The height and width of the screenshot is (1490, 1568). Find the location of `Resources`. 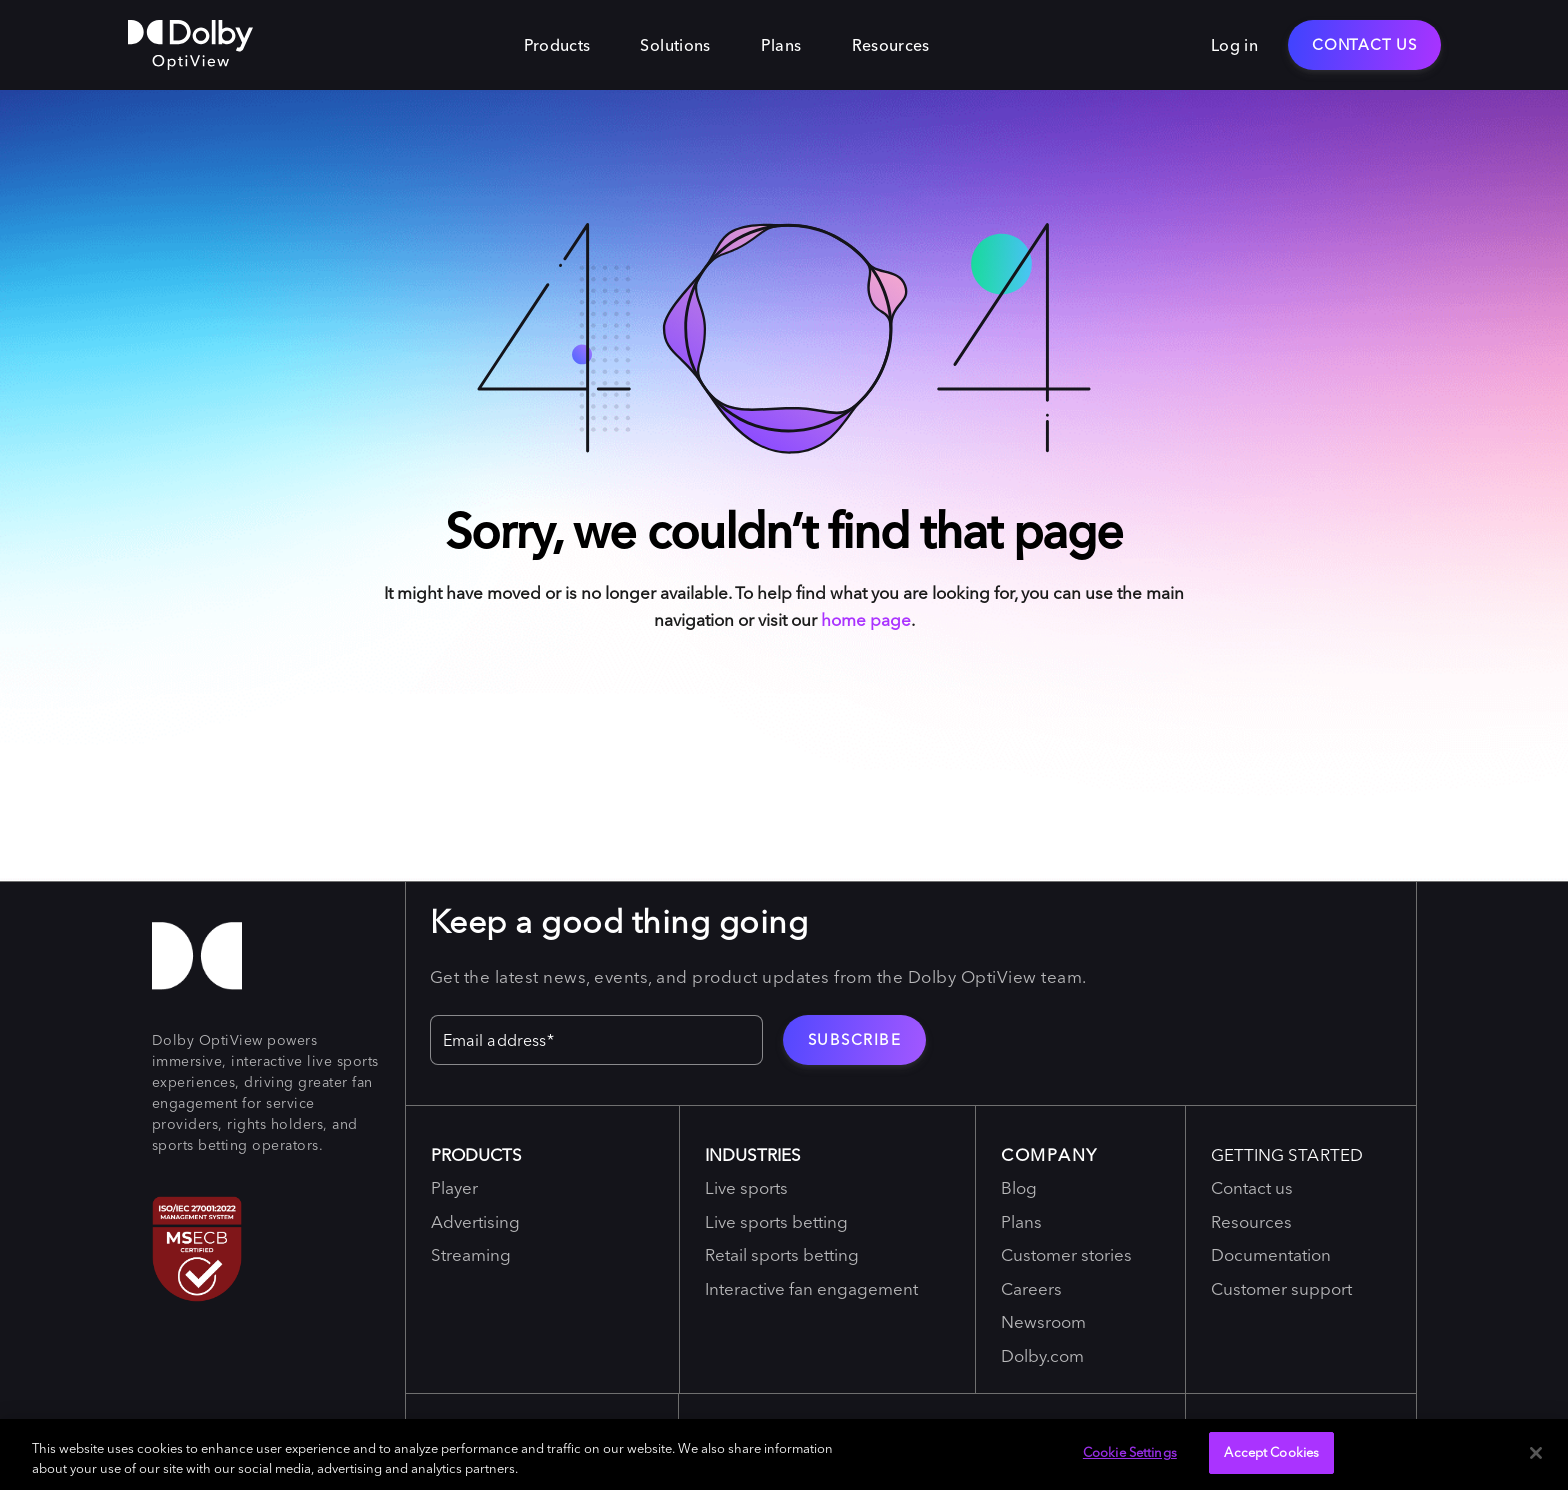

Resources is located at coordinates (891, 45).